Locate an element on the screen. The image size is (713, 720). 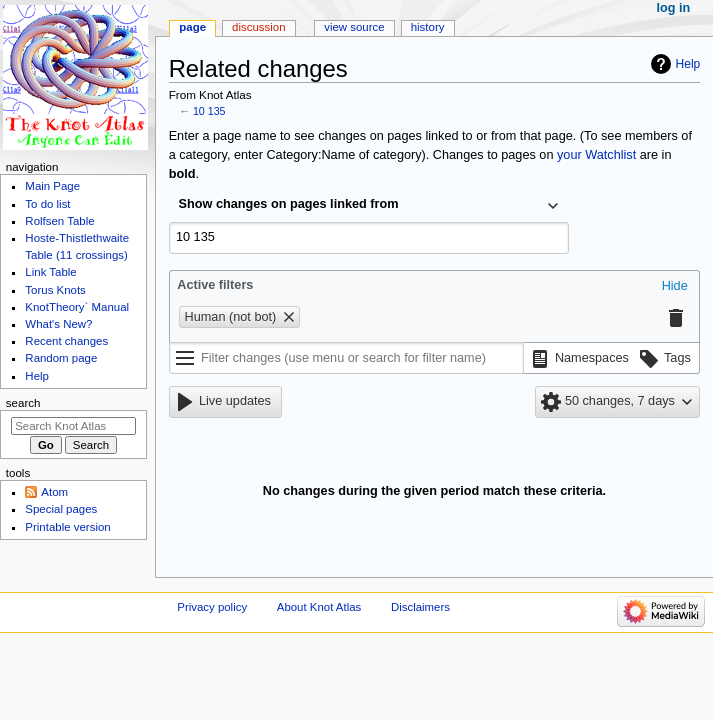
What's New? is located at coordinates (58, 324).